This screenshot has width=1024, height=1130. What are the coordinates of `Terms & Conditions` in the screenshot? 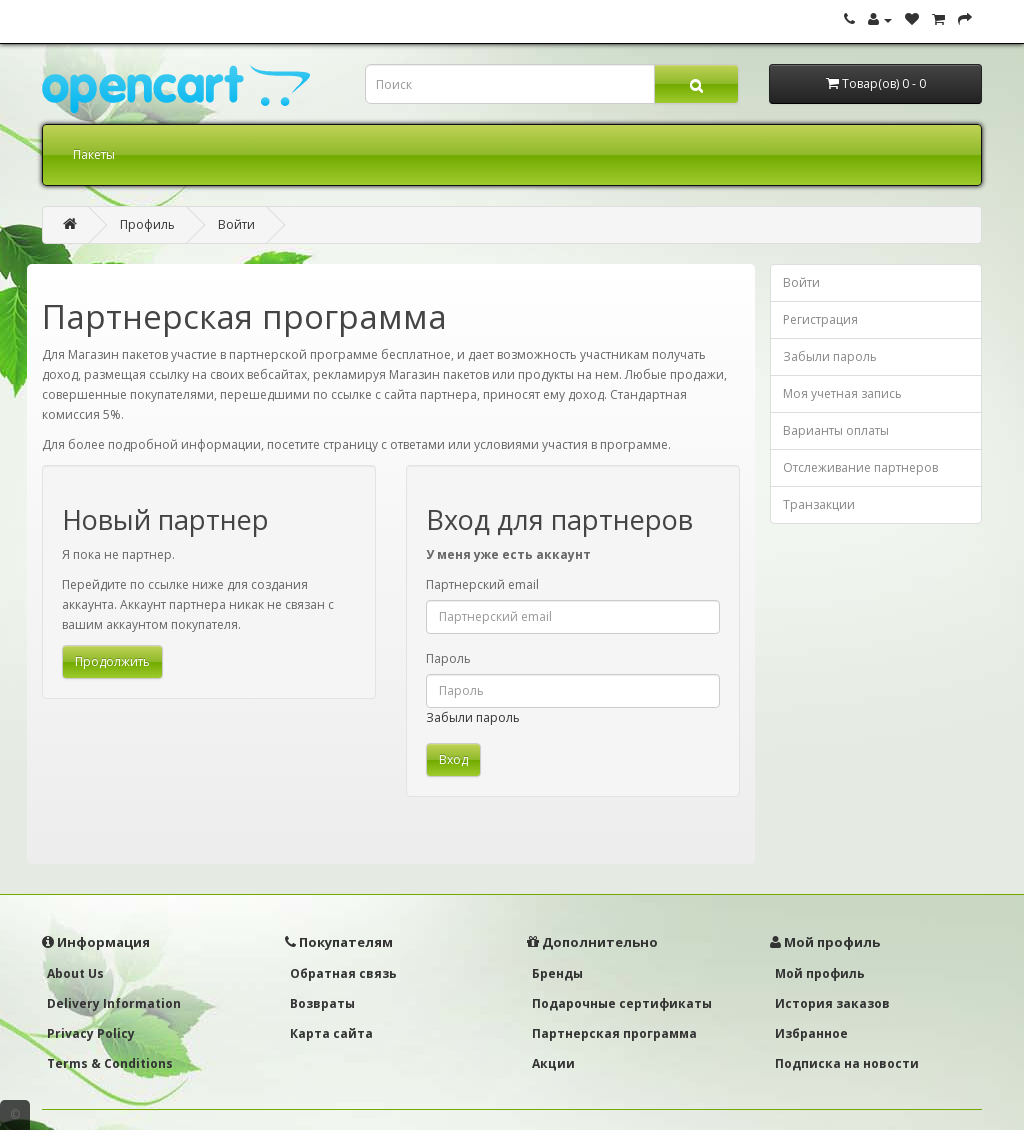 It's located at (110, 1063).